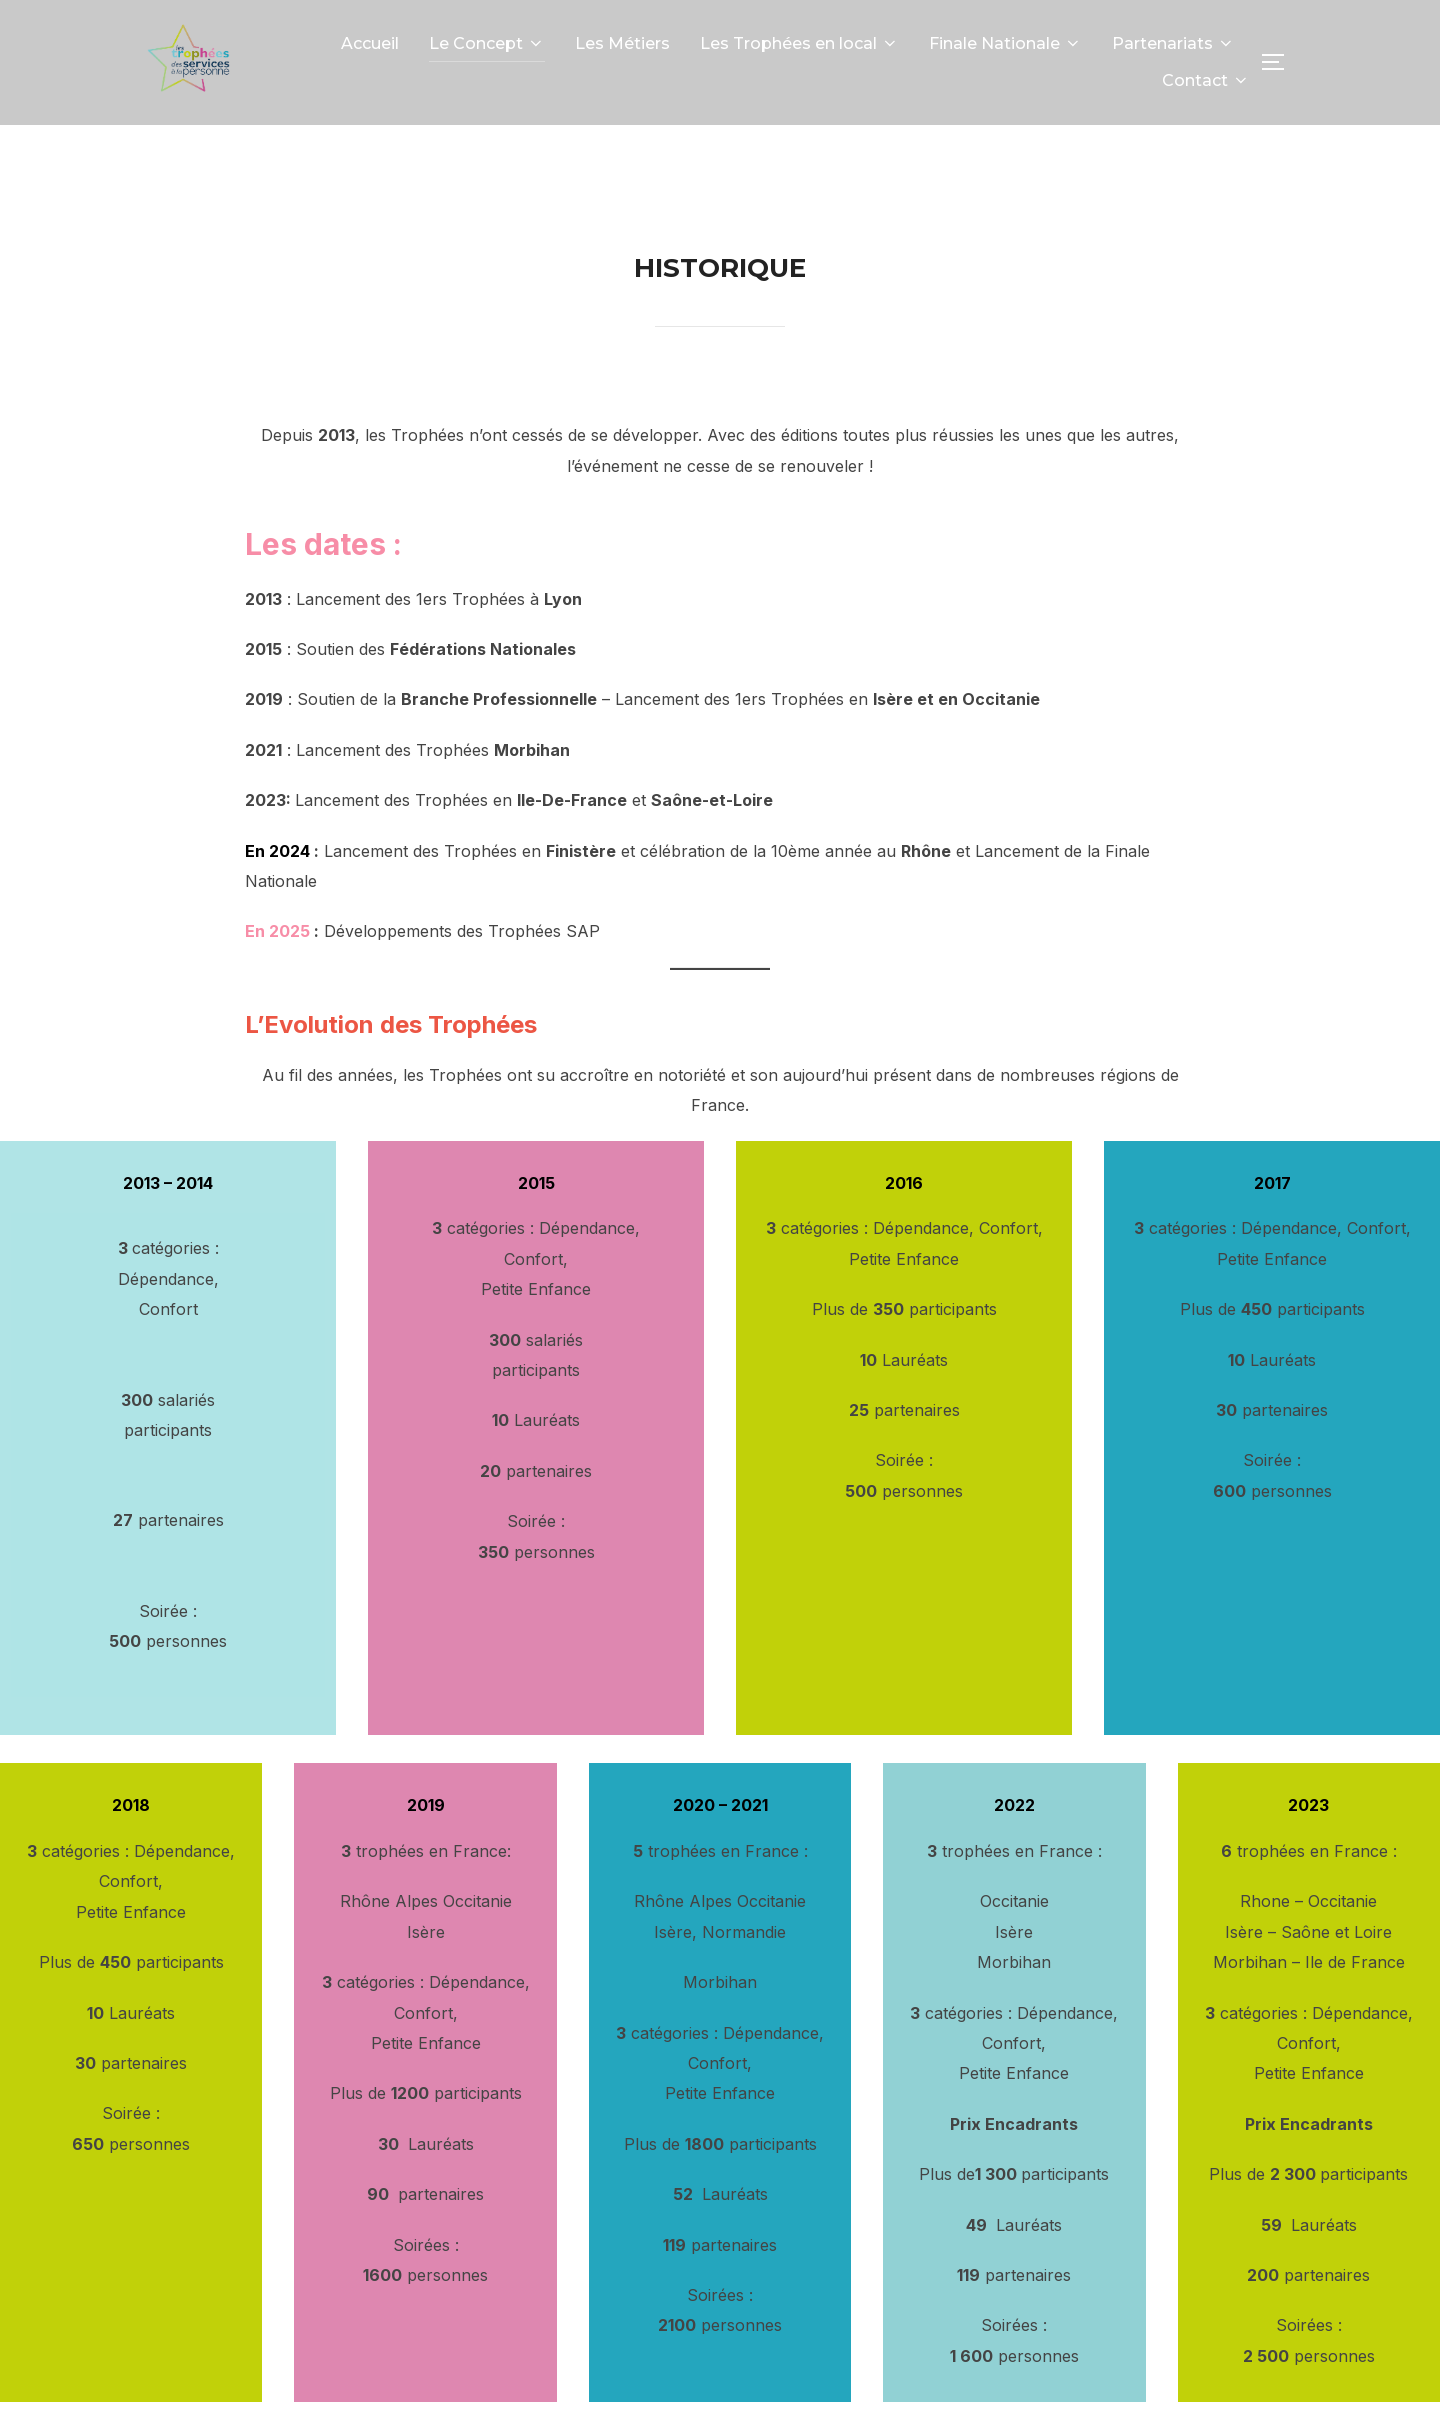 The image size is (1440, 2425). What do you see at coordinates (1206, 80) in the screenshot?
I see `Contact` at bounding box center [1206, 80].